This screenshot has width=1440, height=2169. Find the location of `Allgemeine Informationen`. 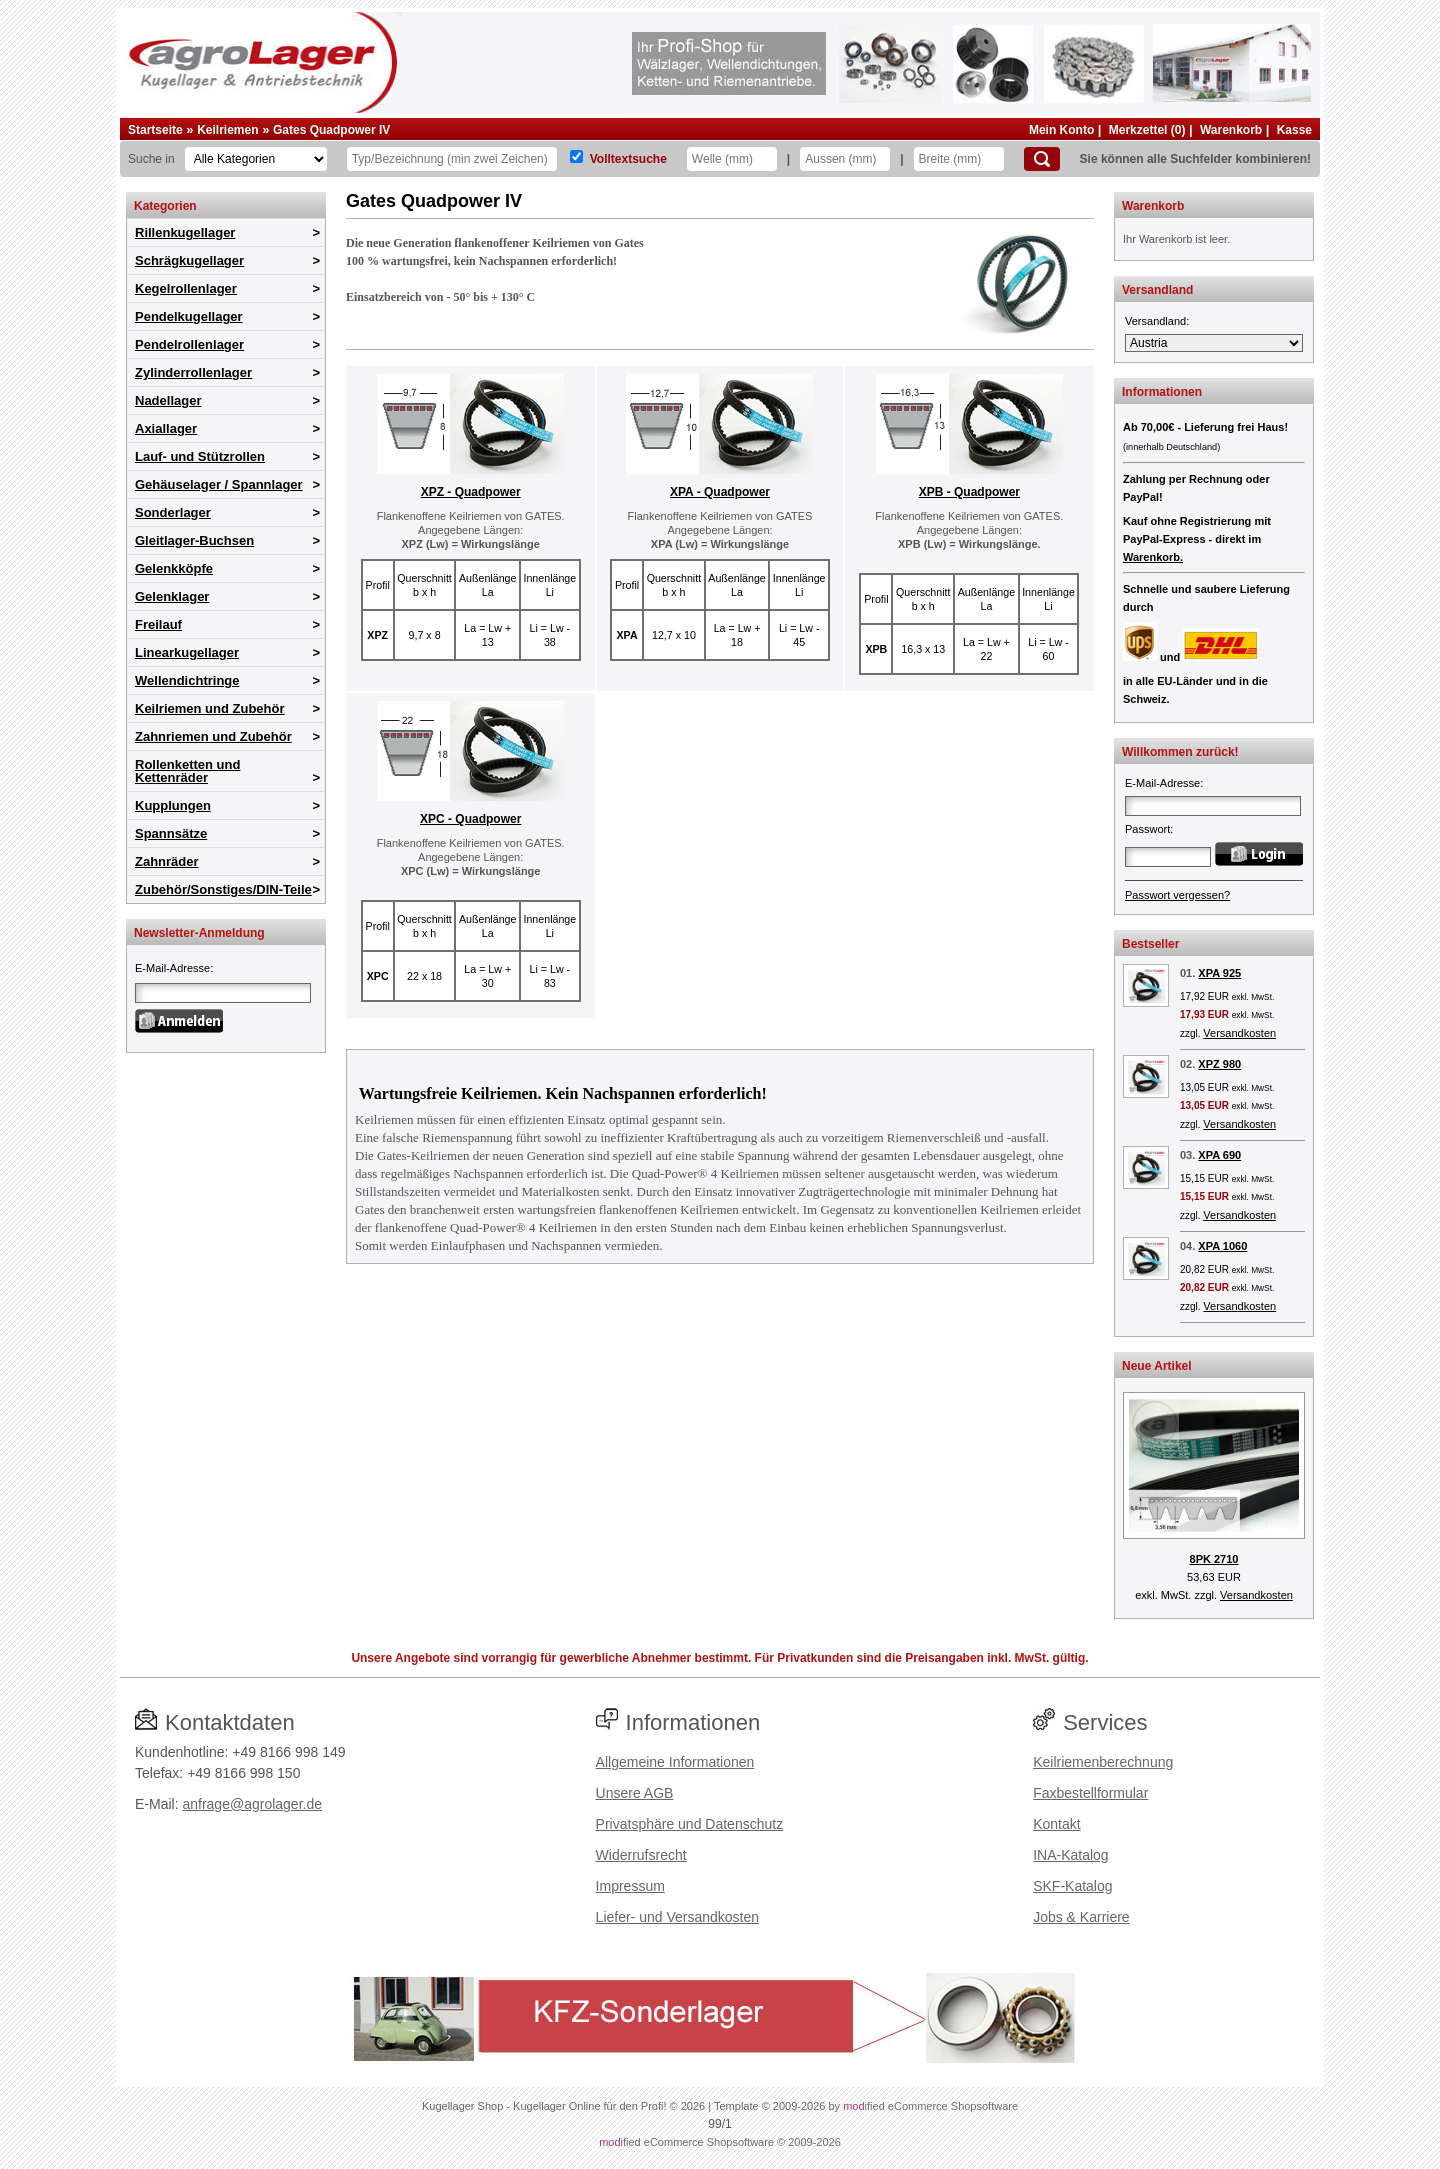

Allgemeine Informationen is located at coordinates (675, 1762).